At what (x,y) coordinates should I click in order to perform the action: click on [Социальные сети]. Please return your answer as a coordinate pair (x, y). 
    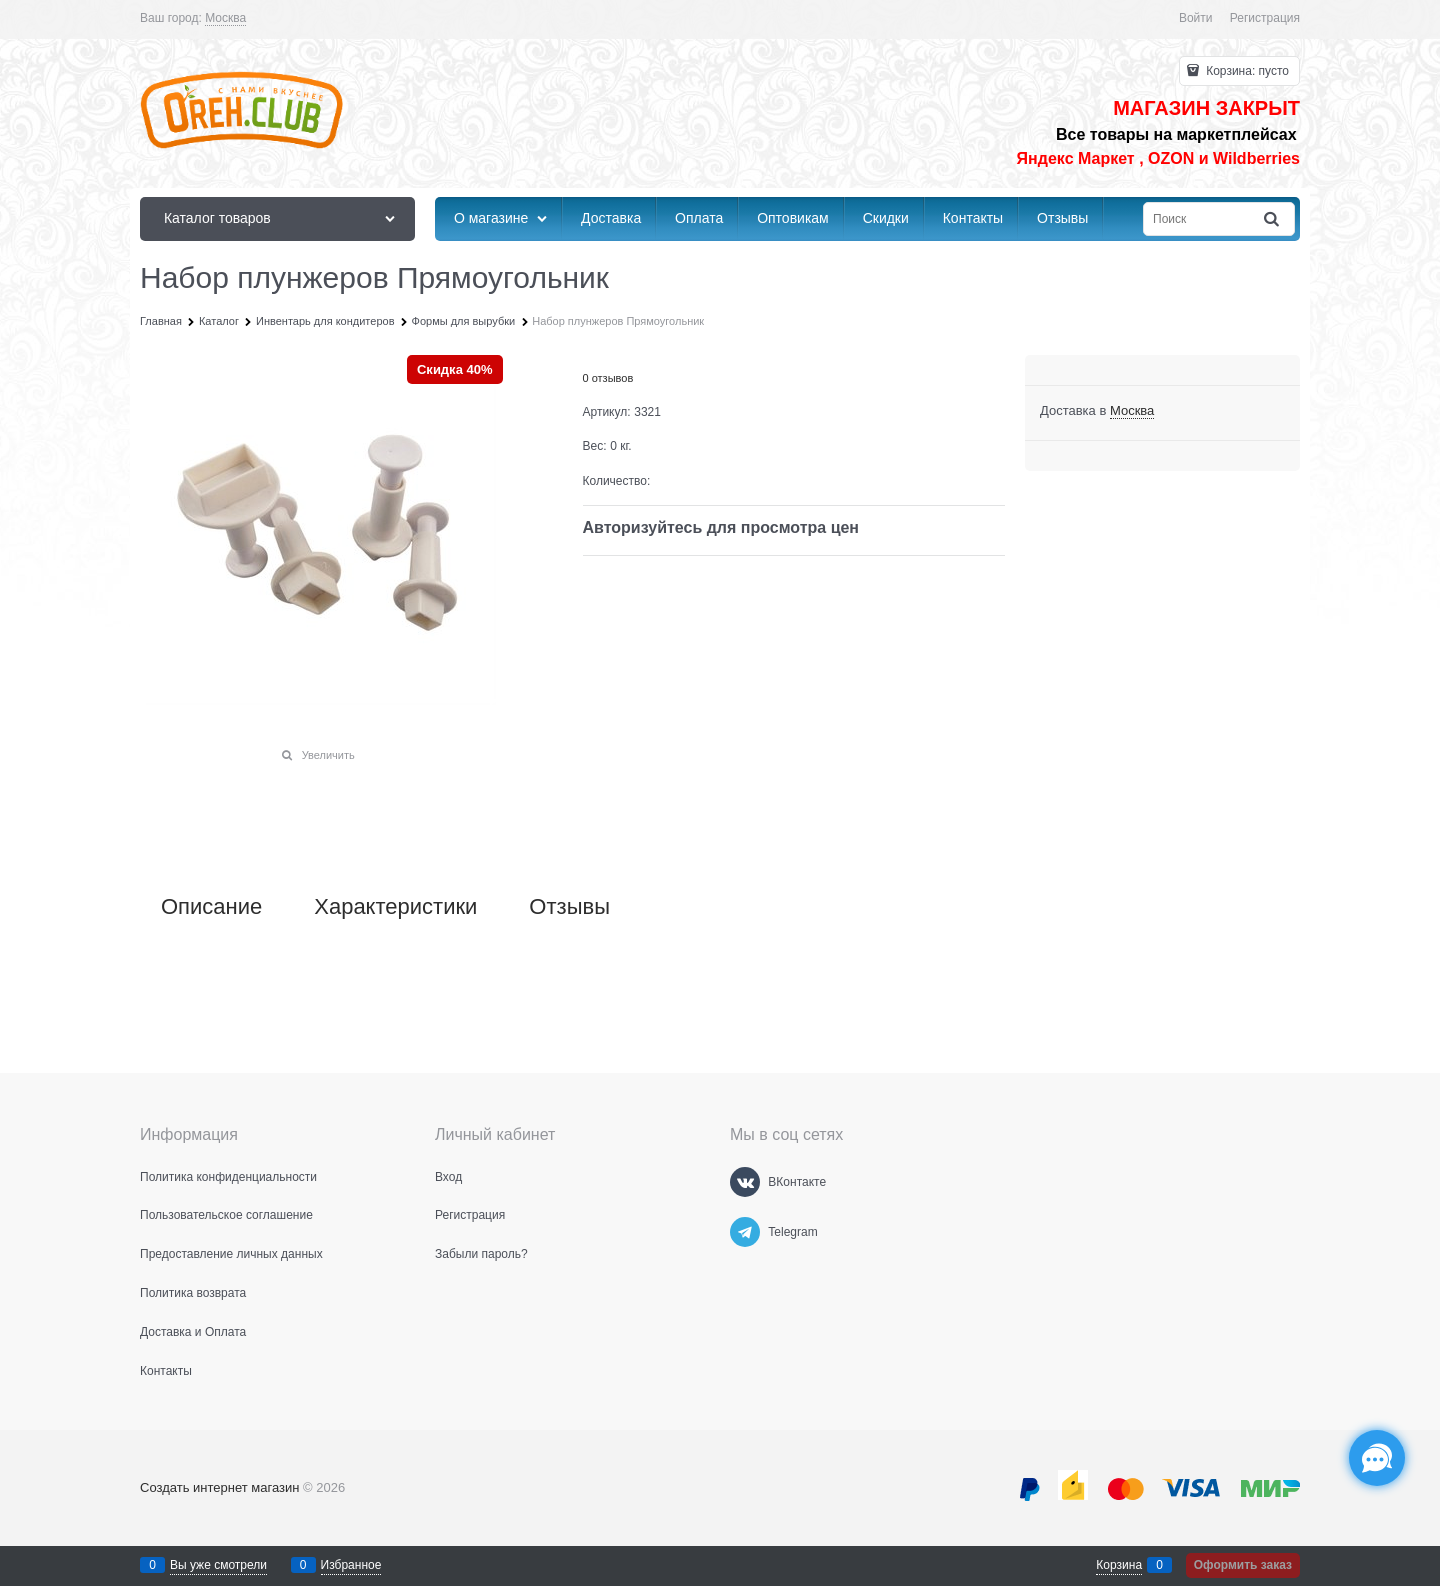
    Looking at the image, I should click on (1377, 1458).